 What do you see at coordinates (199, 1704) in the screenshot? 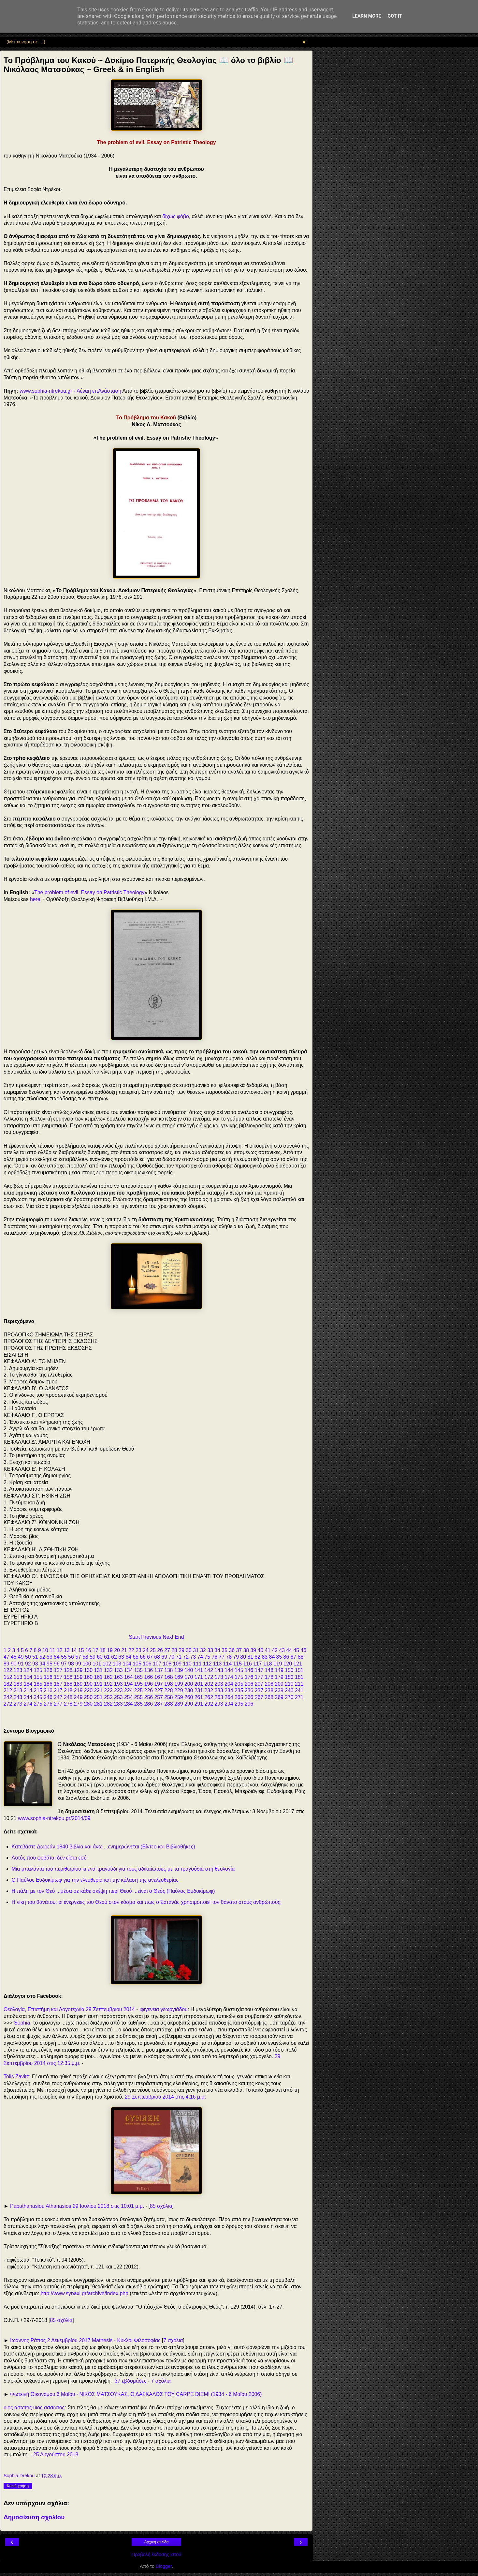
I see `291` at bounding box center [199, 1704].